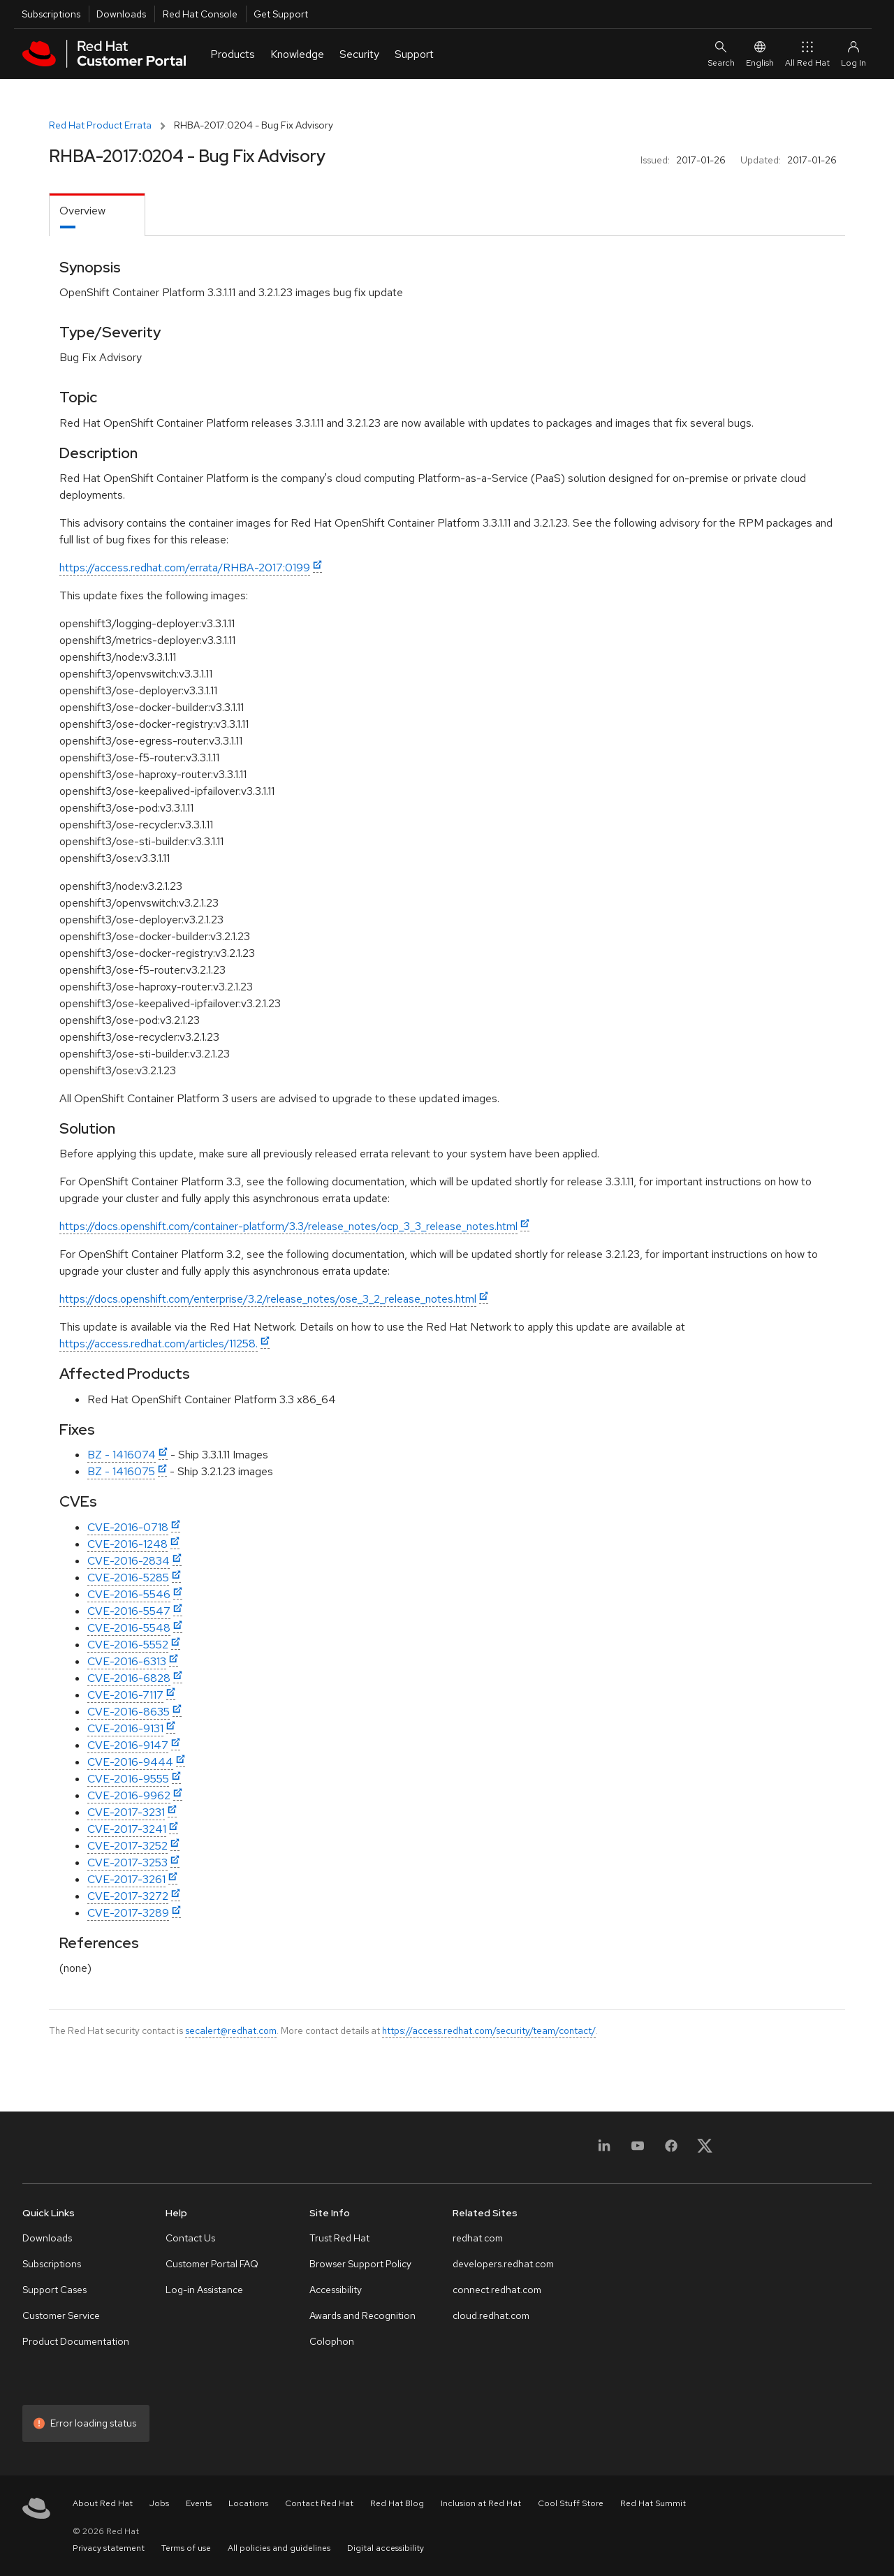 The image size is (894, 2576). Describe the element at coordinates (125, 1695) in the screenshot. I see `CVE-2016-7117` at that location.